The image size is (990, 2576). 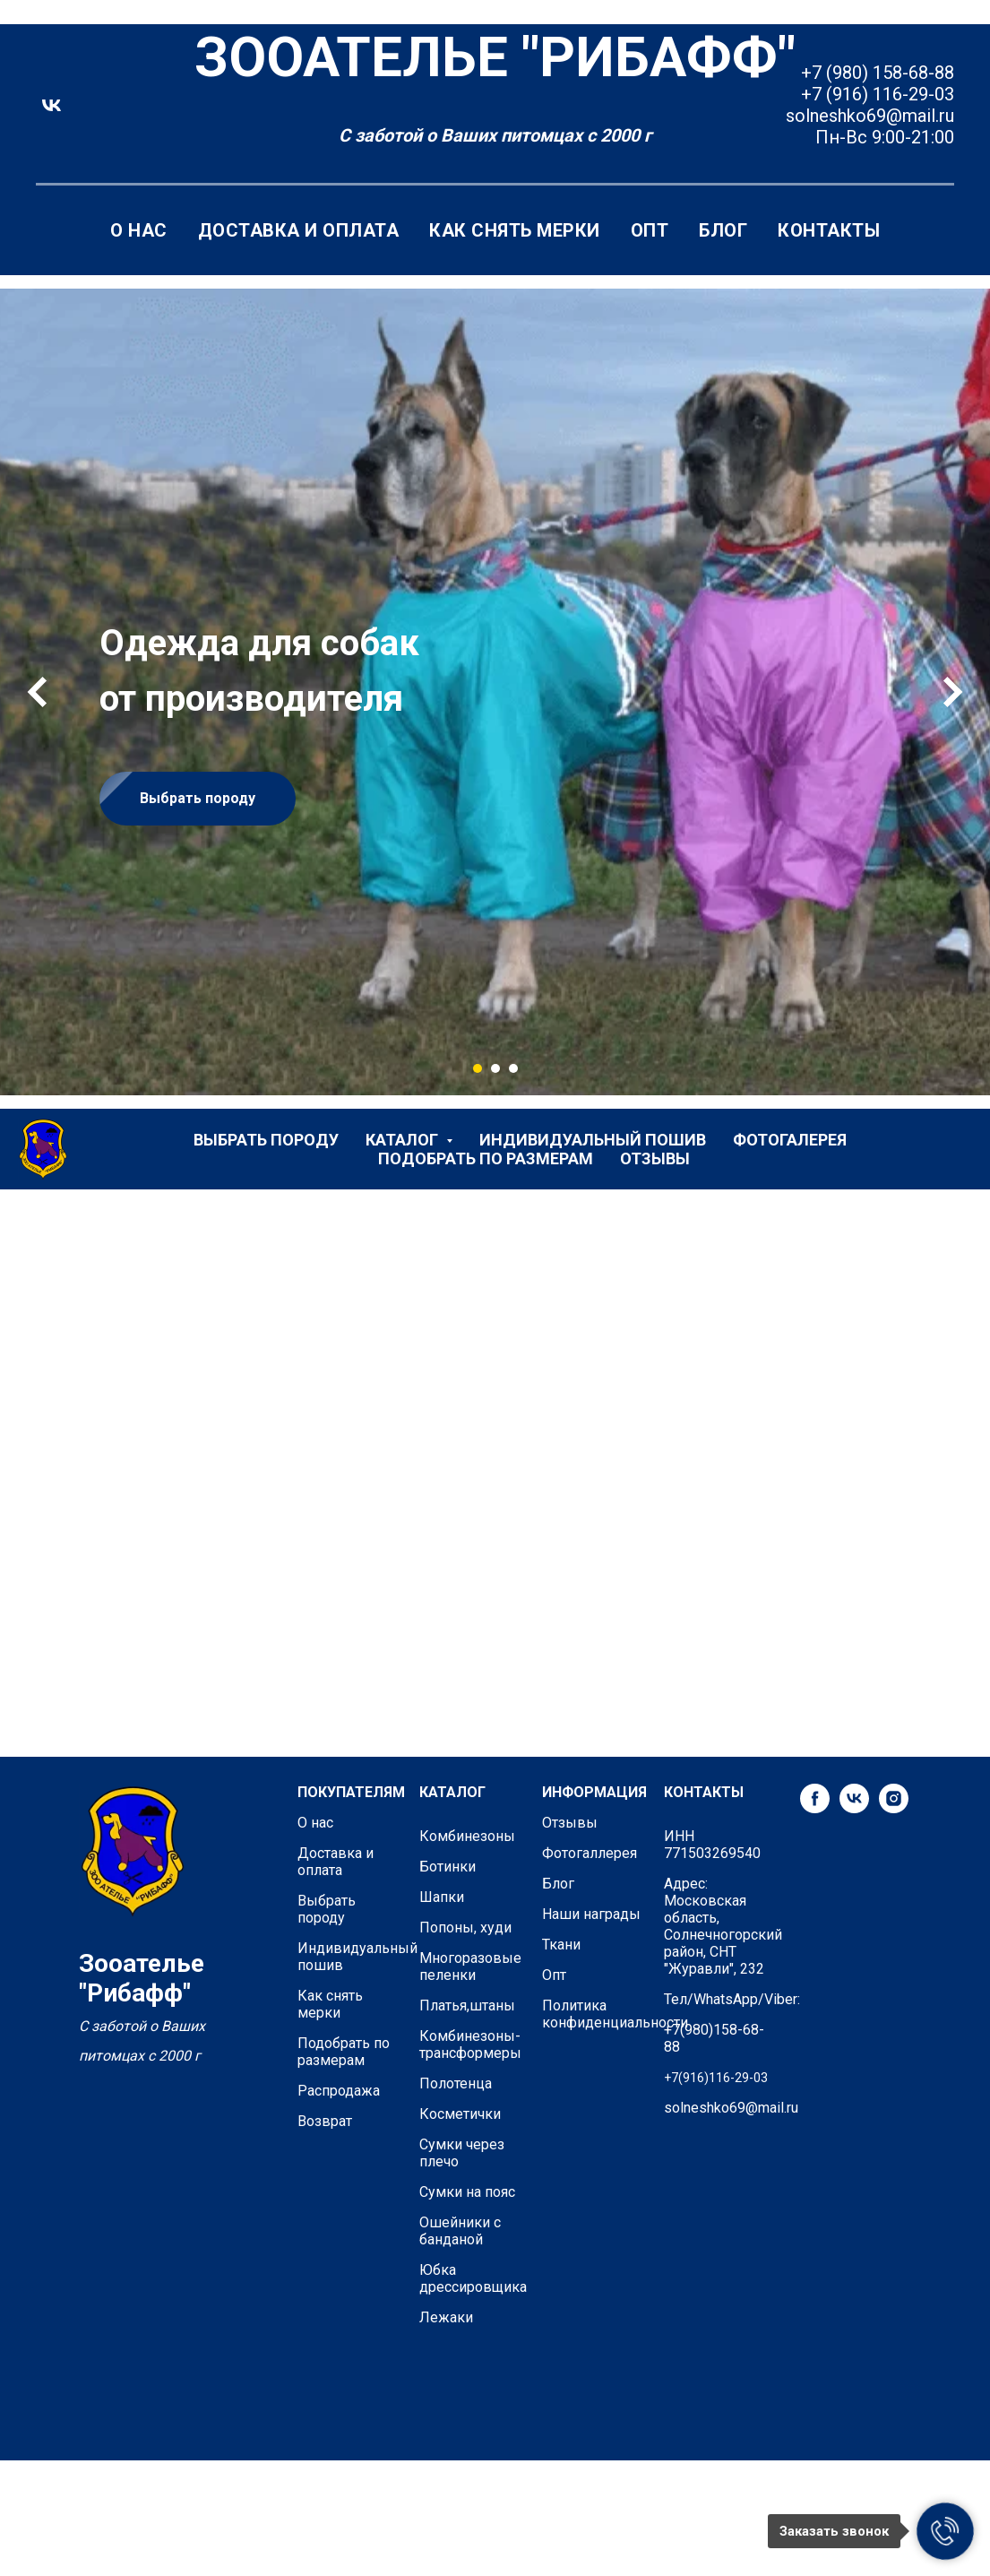 I want to click on [Предыдущий слайд], so click(x=37, y=692).